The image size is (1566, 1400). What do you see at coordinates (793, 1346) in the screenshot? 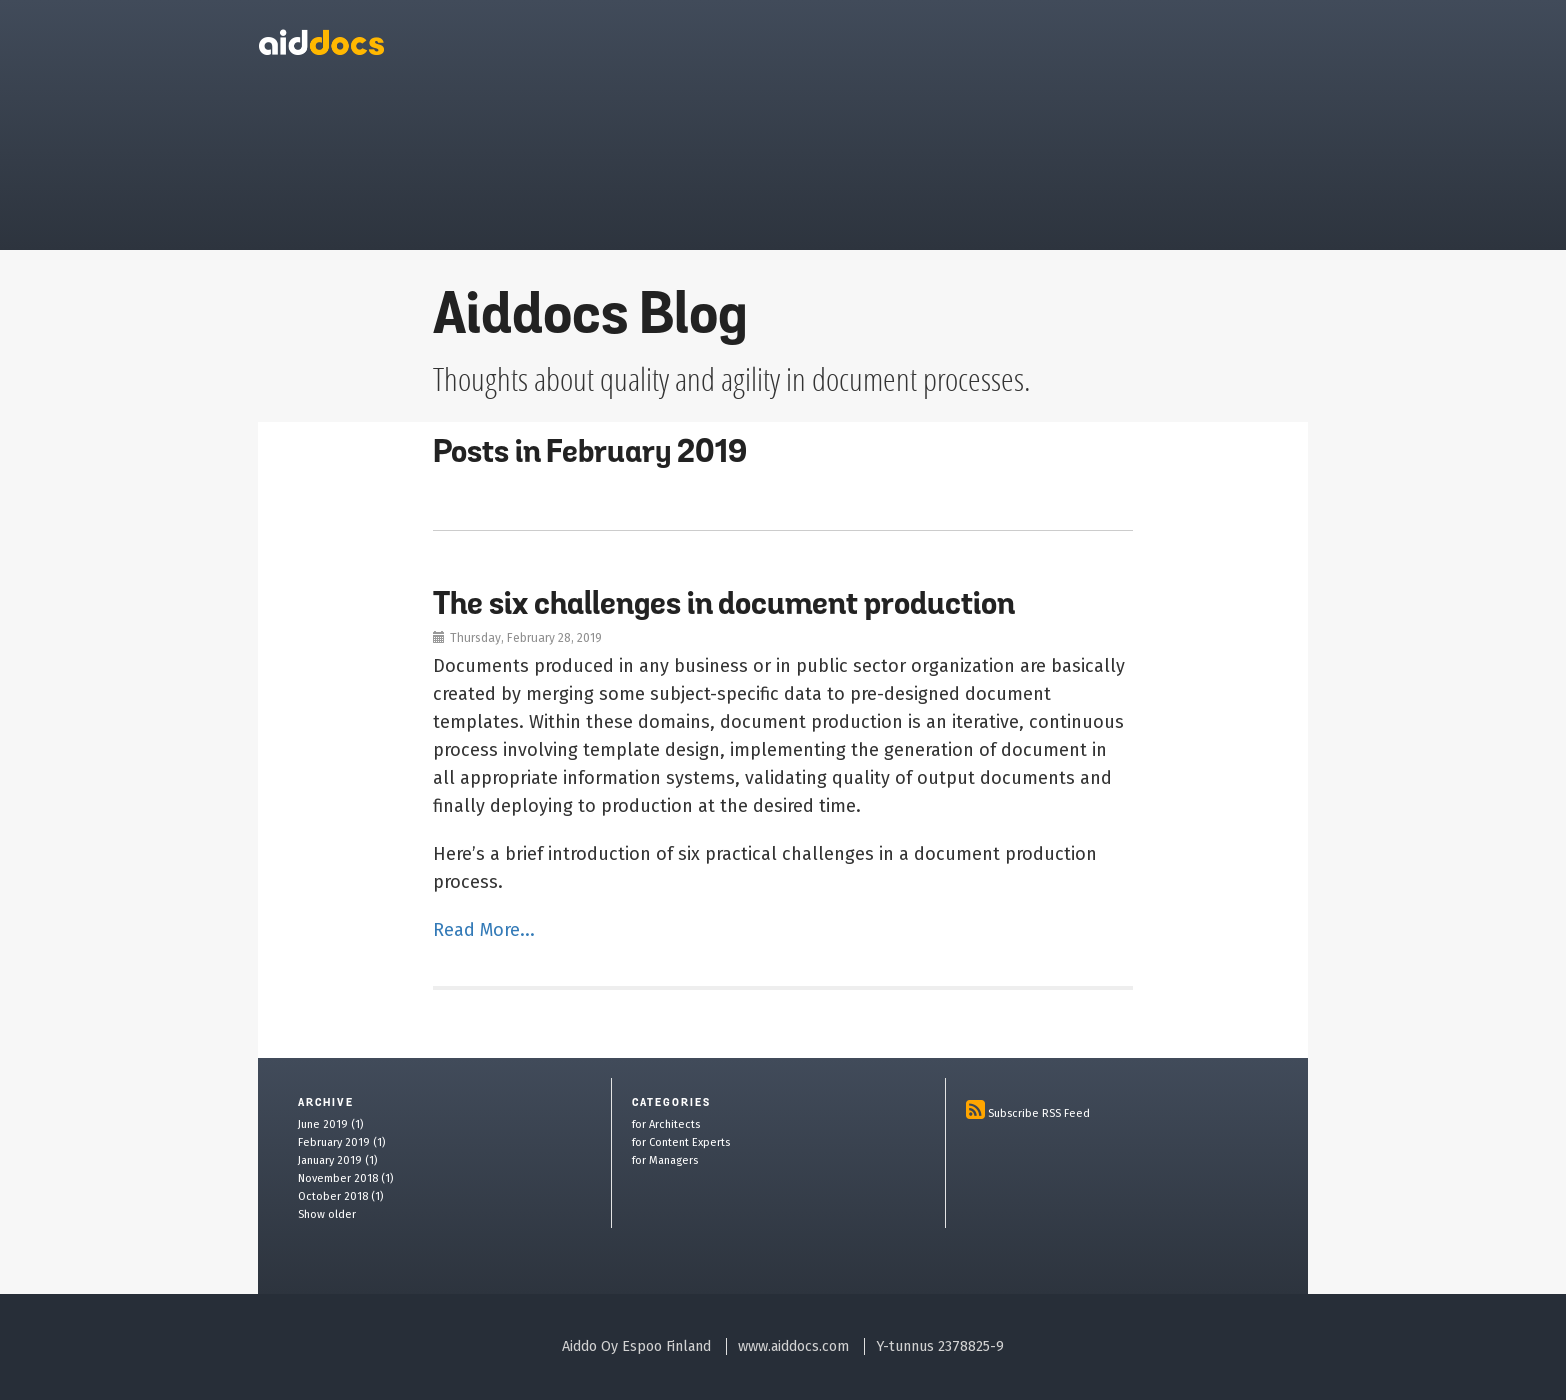
I see `www.aiddocs.com` at bounding box center [793, 1346].